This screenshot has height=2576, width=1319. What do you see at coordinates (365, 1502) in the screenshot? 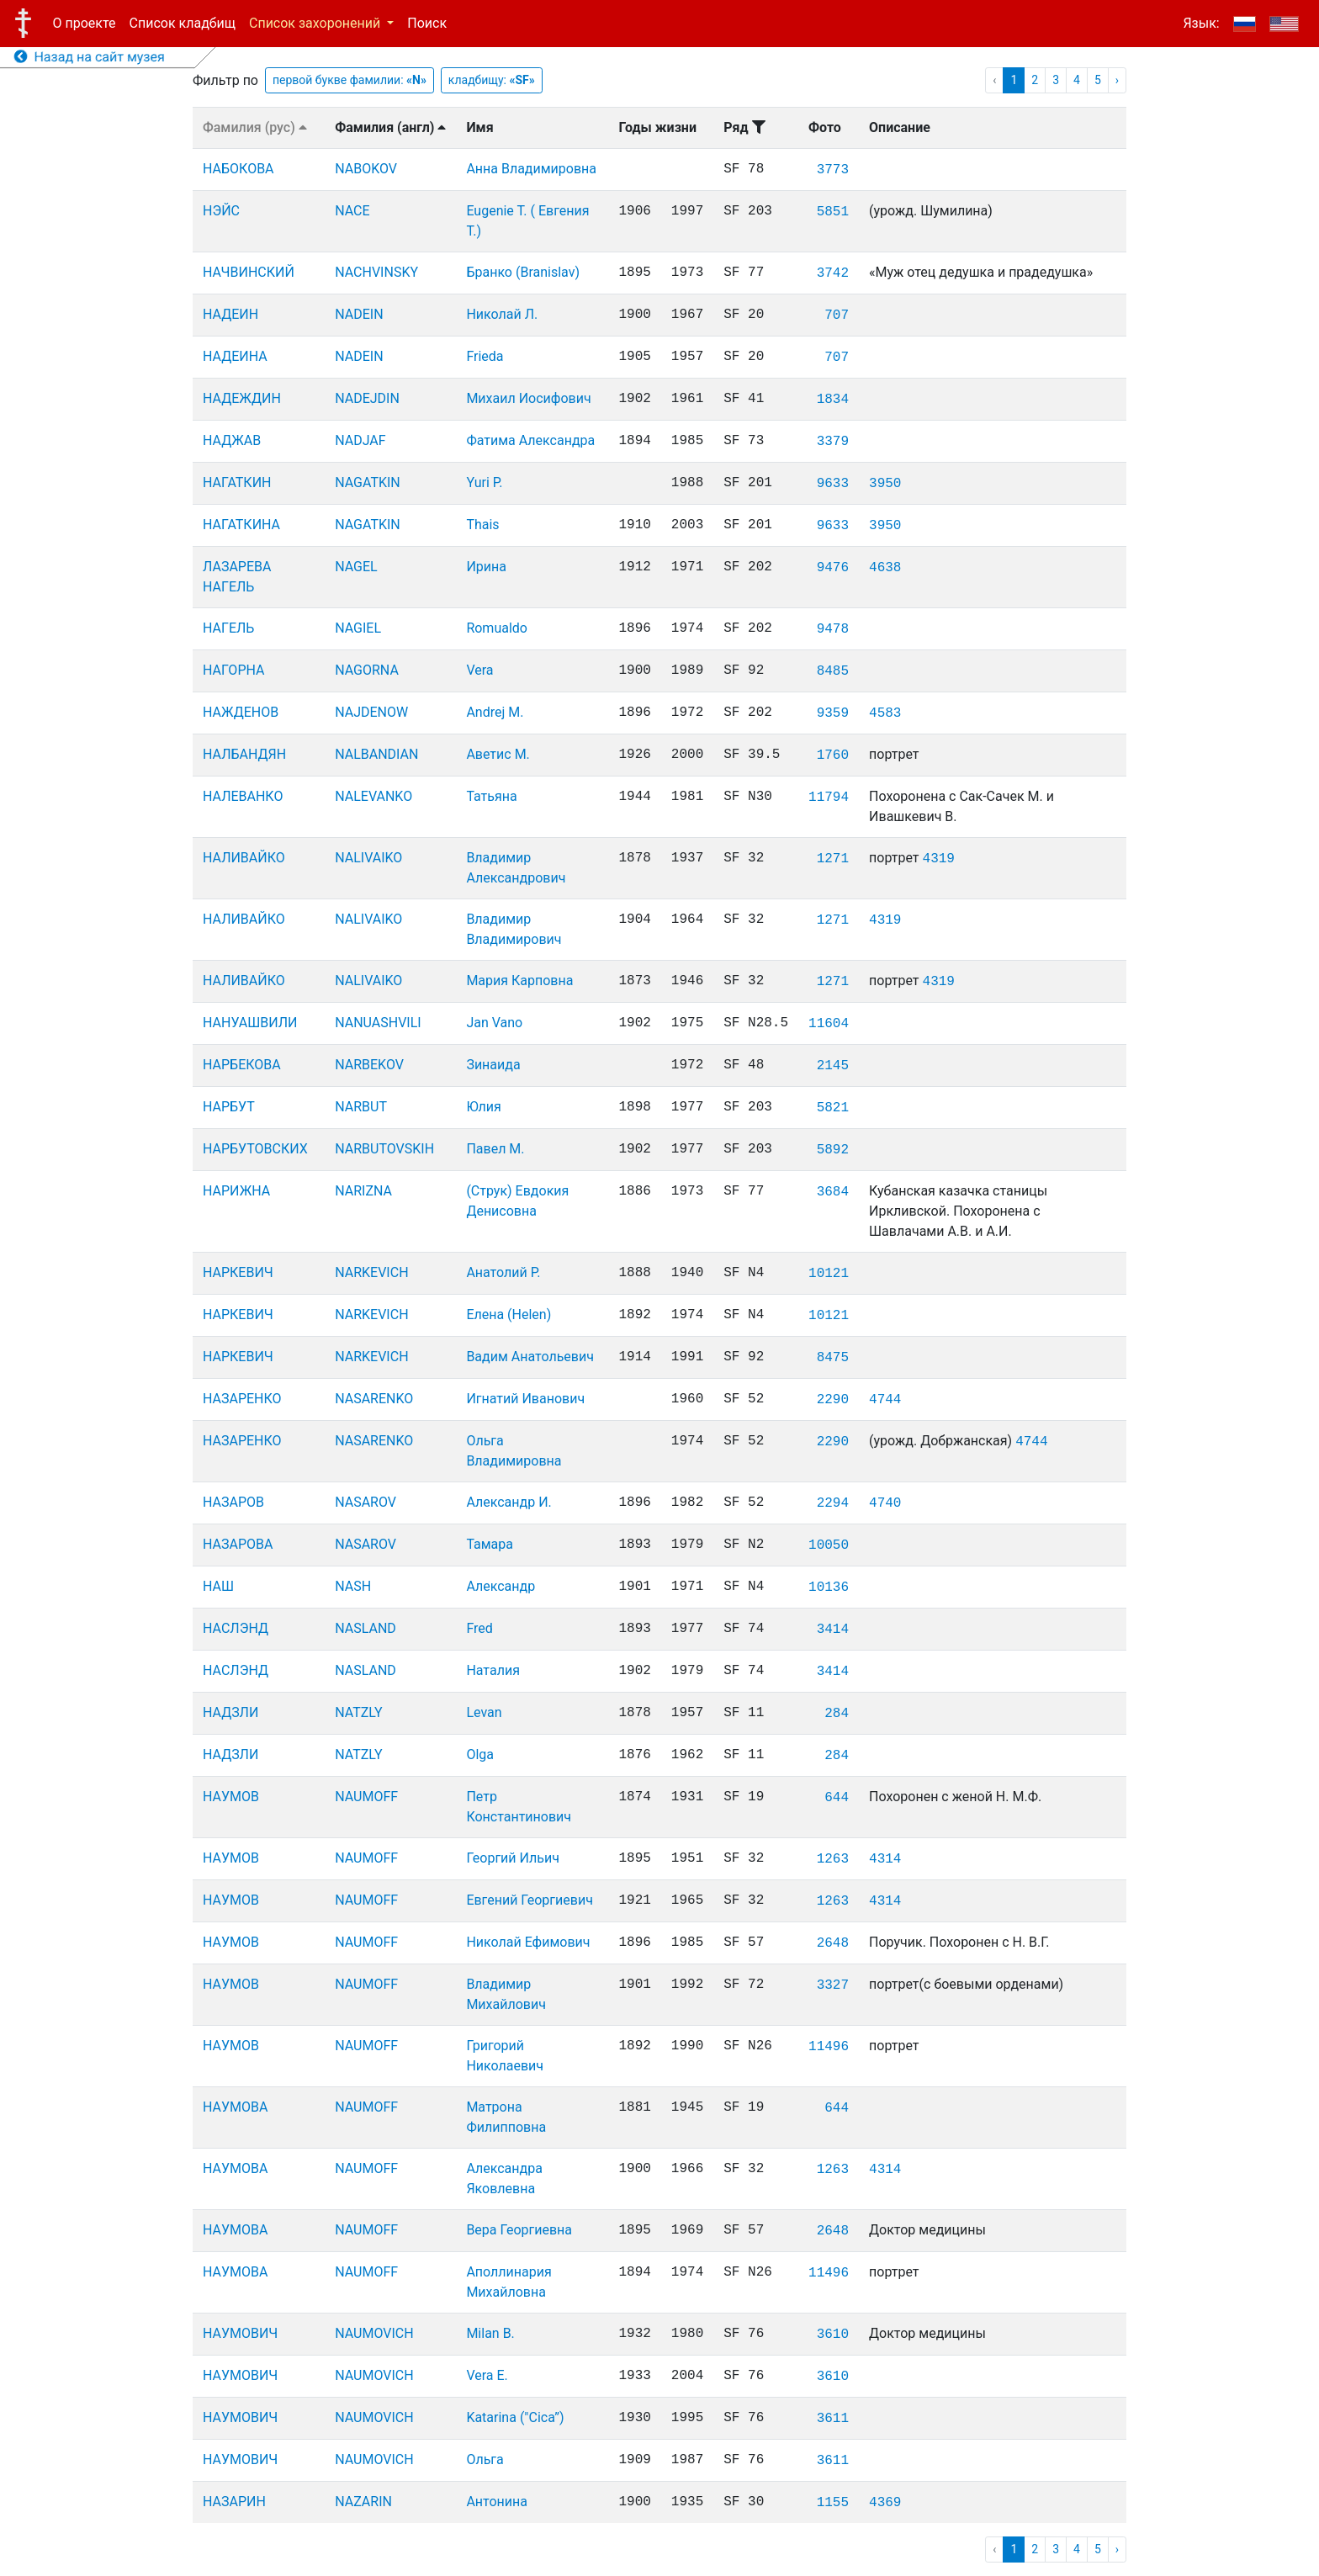
I see `NASAROV` at bounding box center [365, 1502].